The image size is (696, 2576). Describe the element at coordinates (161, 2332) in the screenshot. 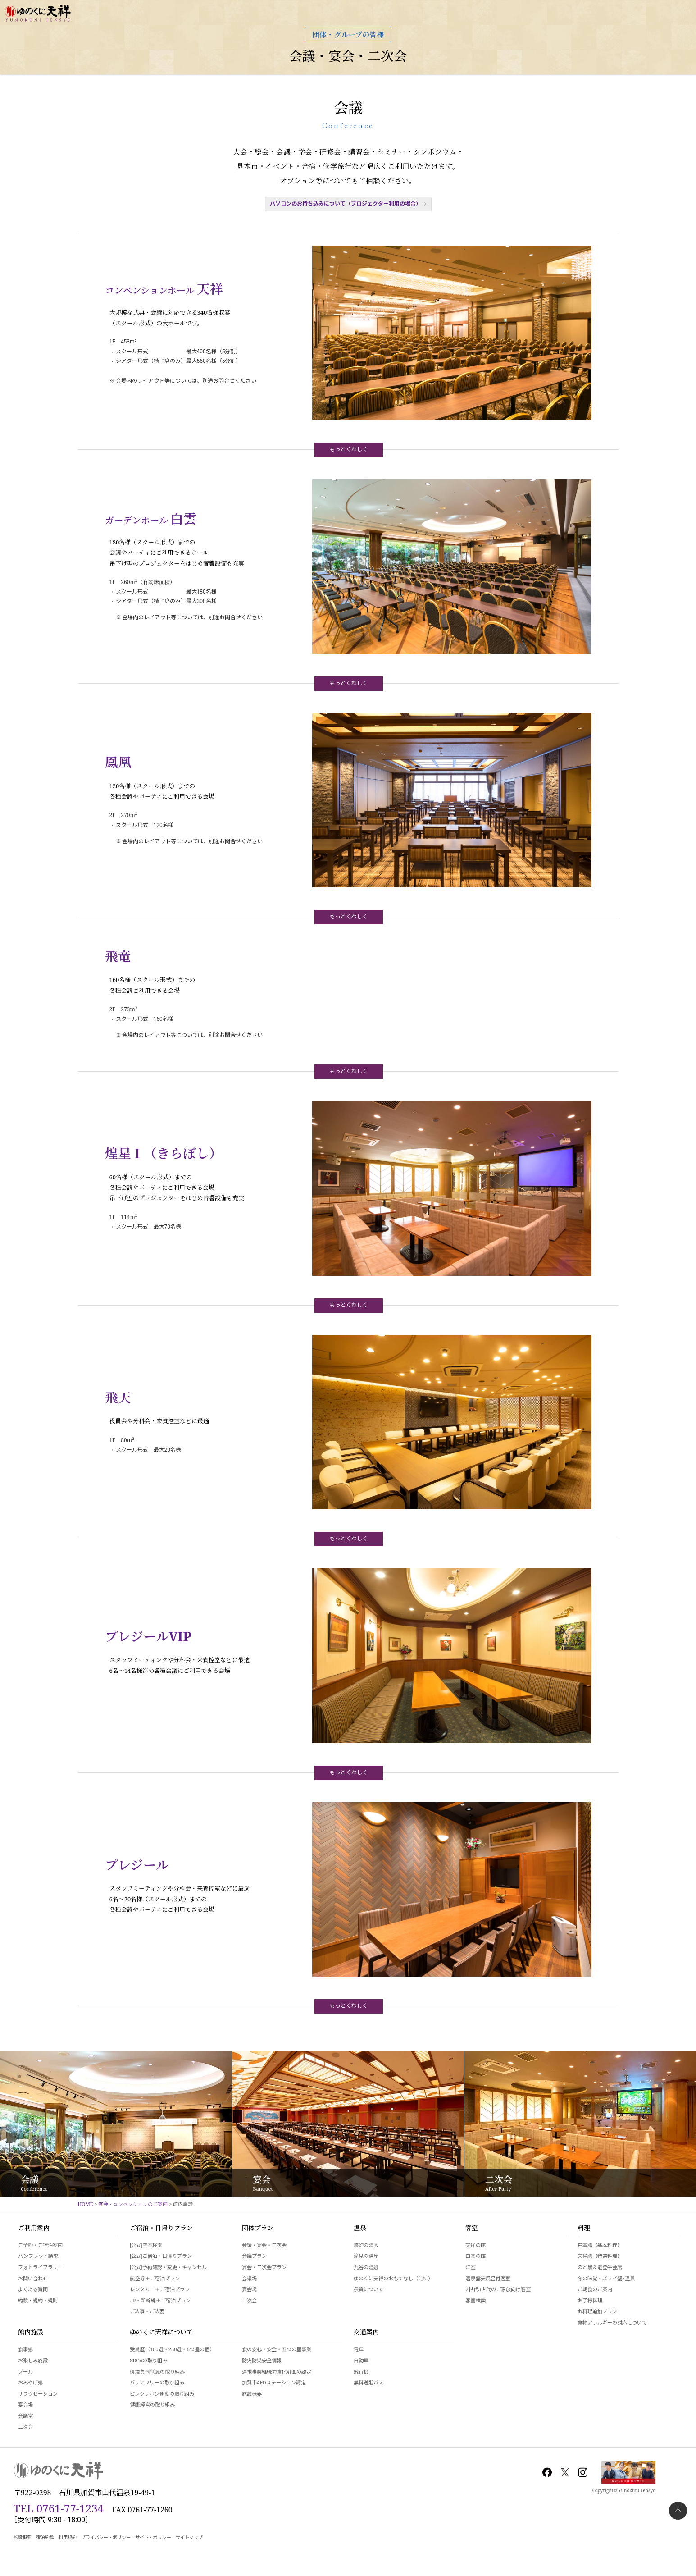

I see `ゆのくに天祥について` at that location.